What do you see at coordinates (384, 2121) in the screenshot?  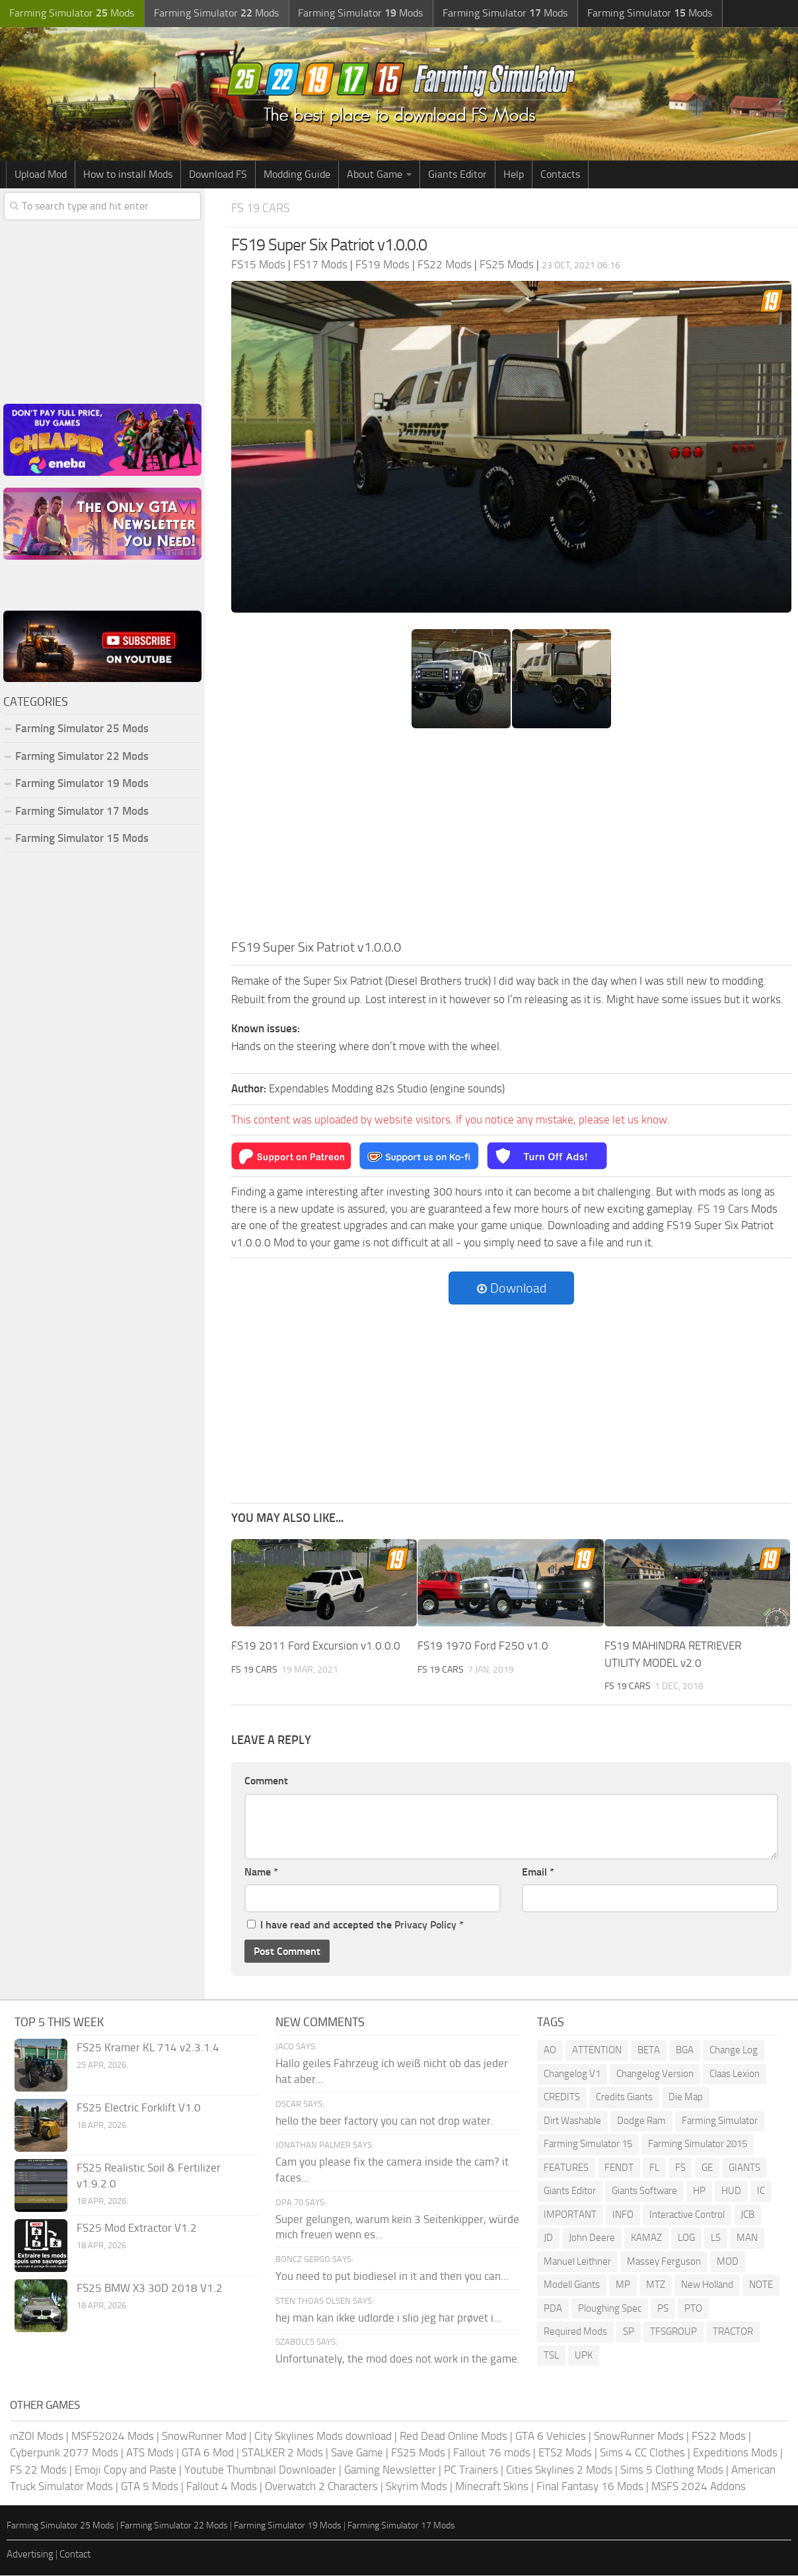 I see `hello the beer factory you can not drop water.` at bounding box center [384, 2121].